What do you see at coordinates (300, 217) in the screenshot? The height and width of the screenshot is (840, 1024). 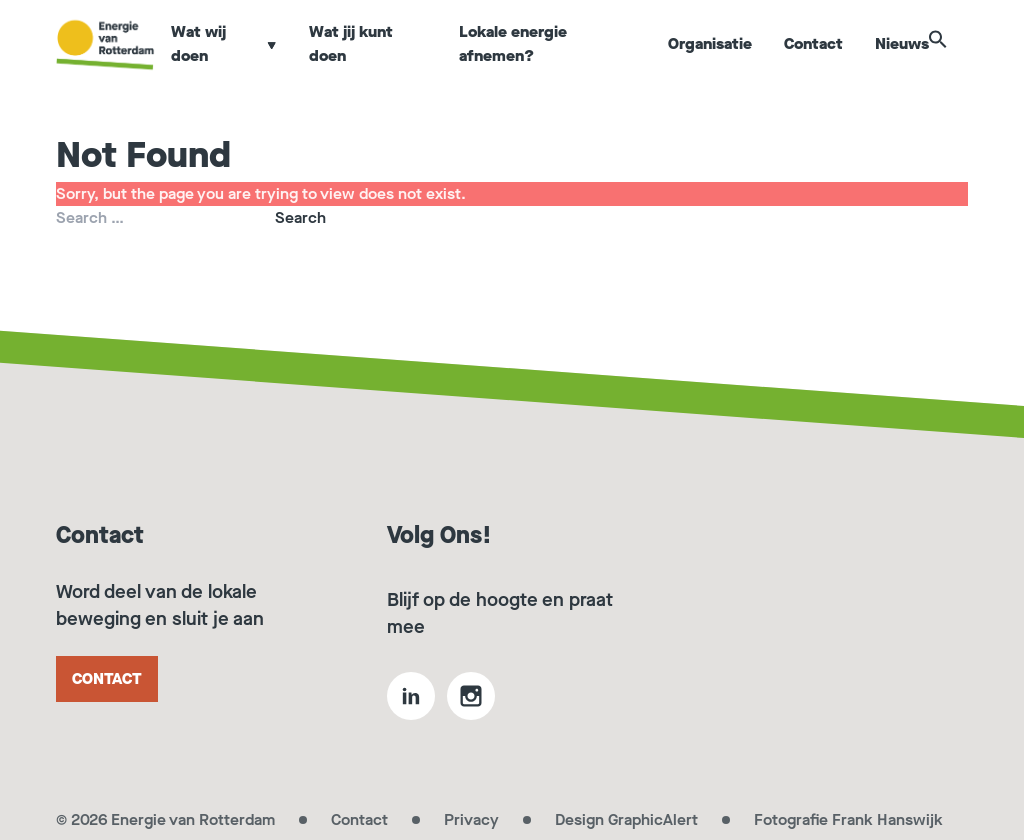 I see `Search` at bounding box center [300, 217].